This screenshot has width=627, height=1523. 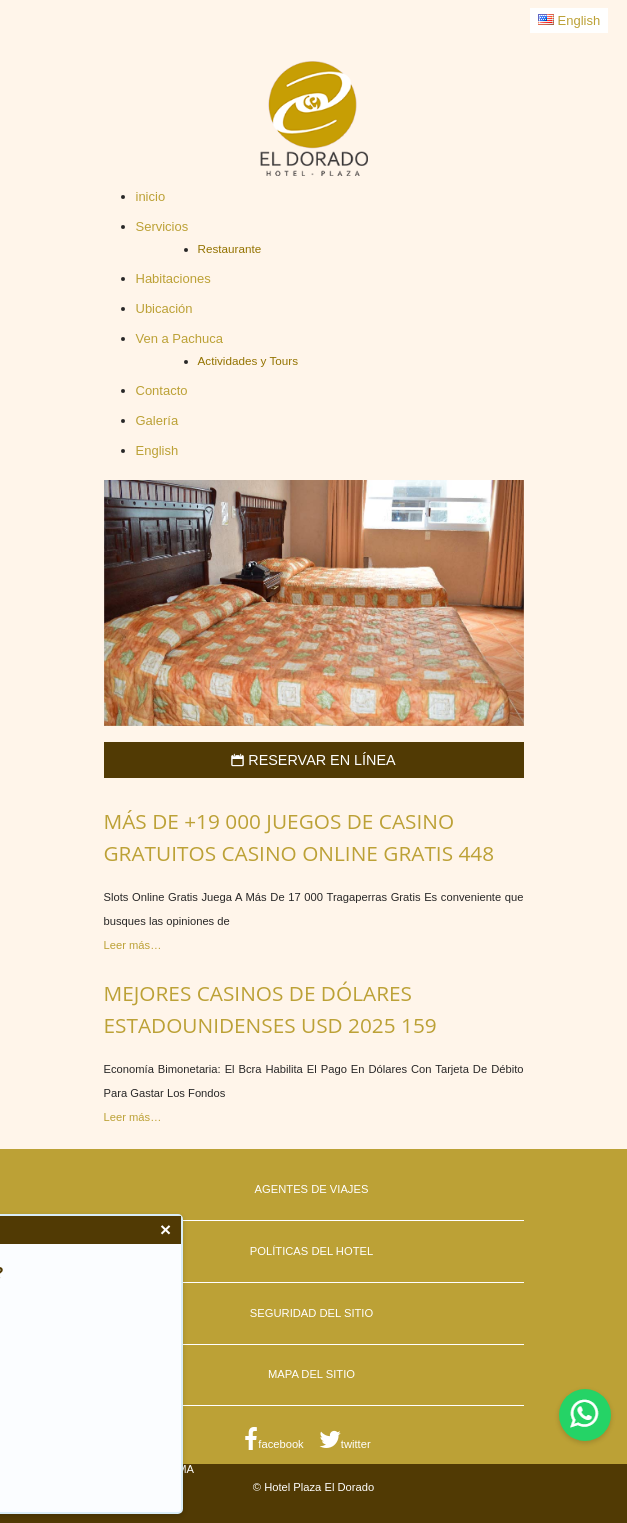 What do you see at coordinates (569, 20) in the screenshot?
I see `English` at bounding box center [569, 20].